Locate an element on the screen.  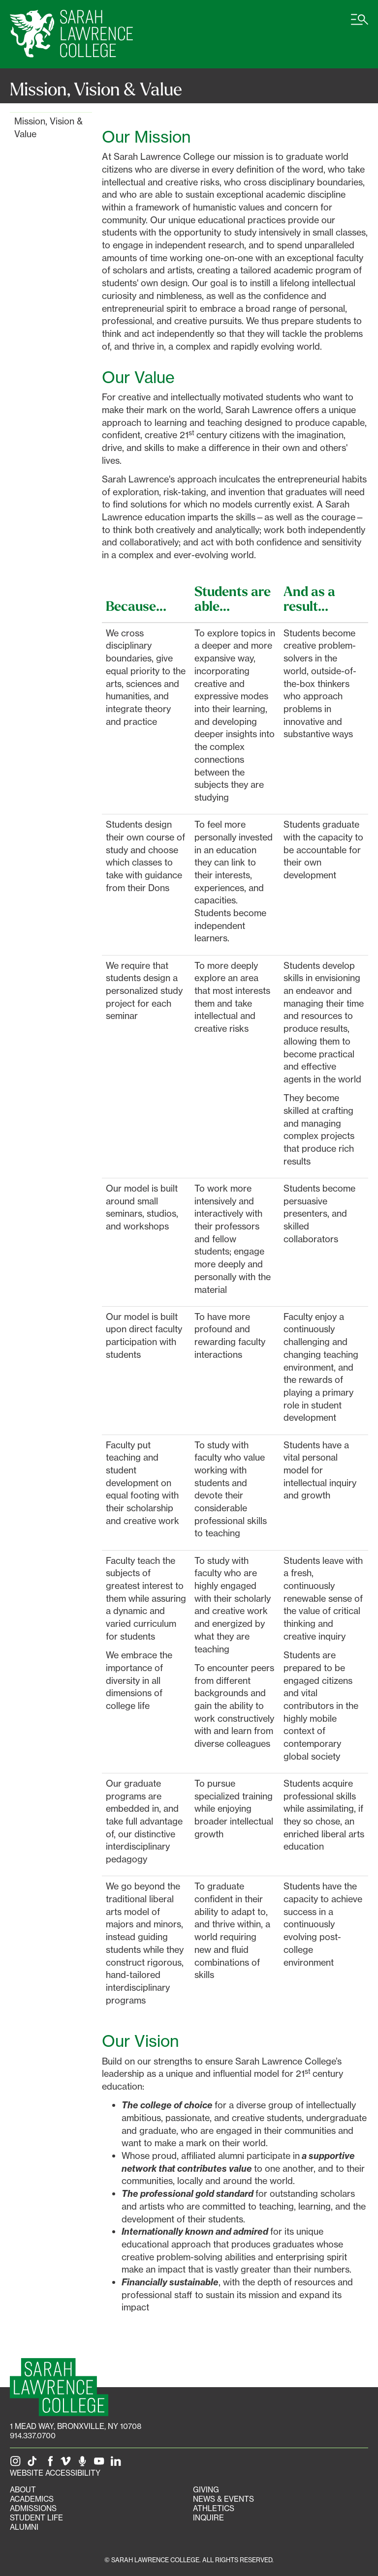
[The Sarah Lawrence Podcast] is located at coordinates (84, 2463).